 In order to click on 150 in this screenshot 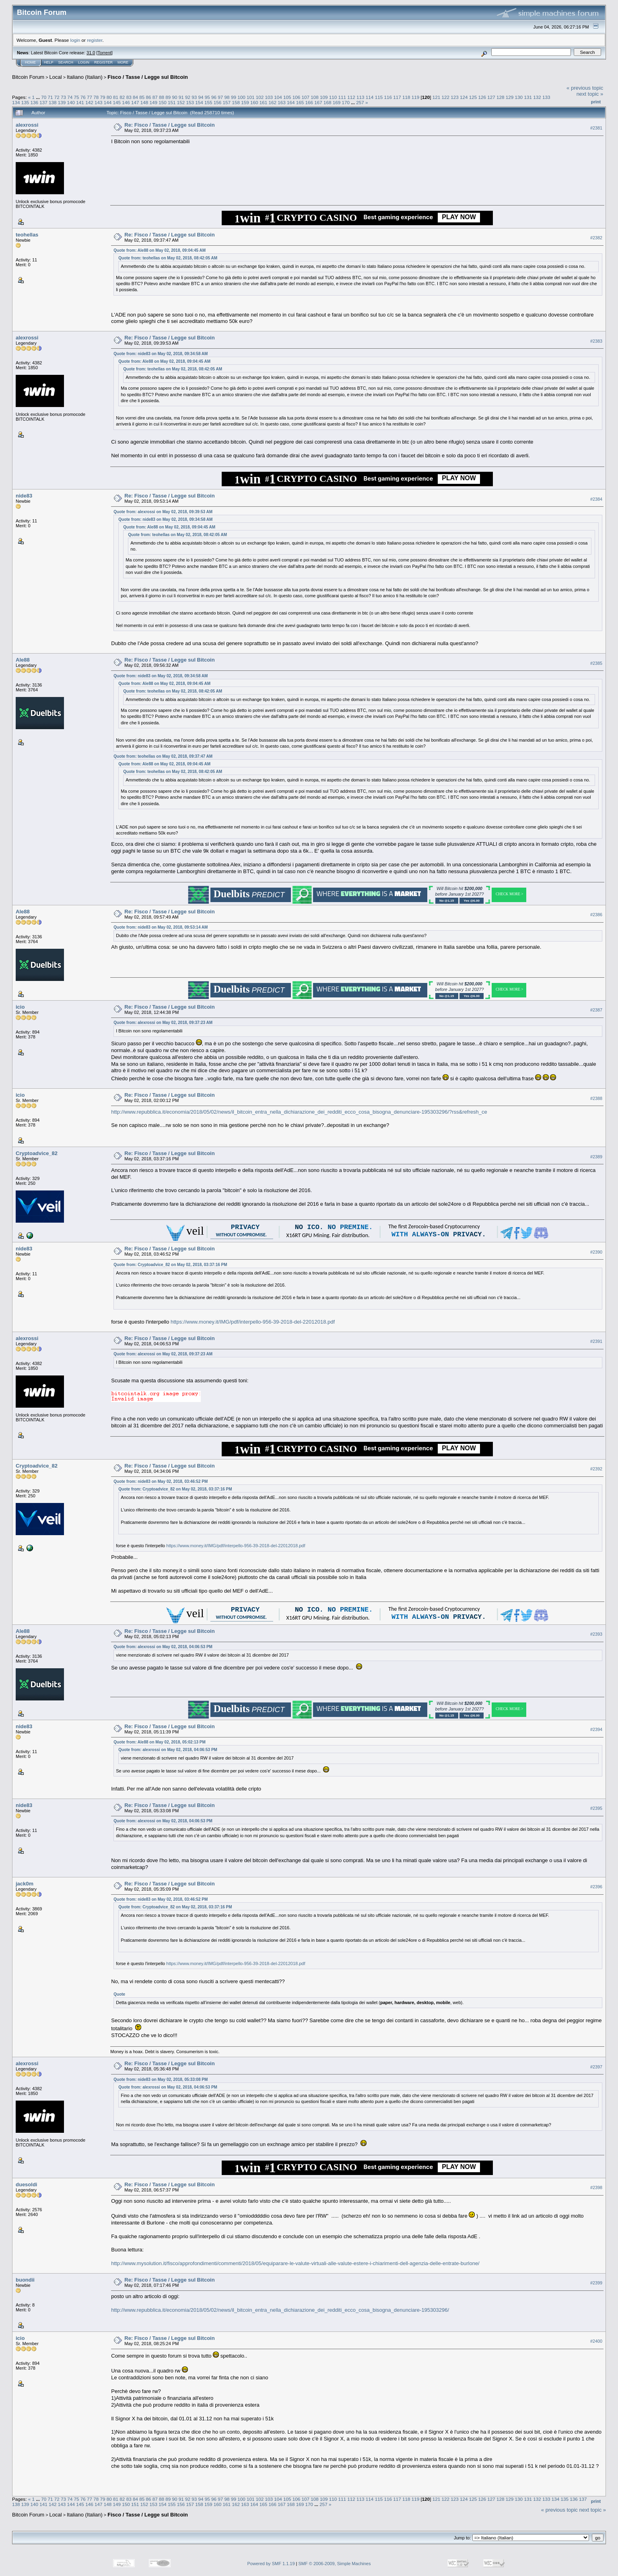, I will do `click(163, 102)`.